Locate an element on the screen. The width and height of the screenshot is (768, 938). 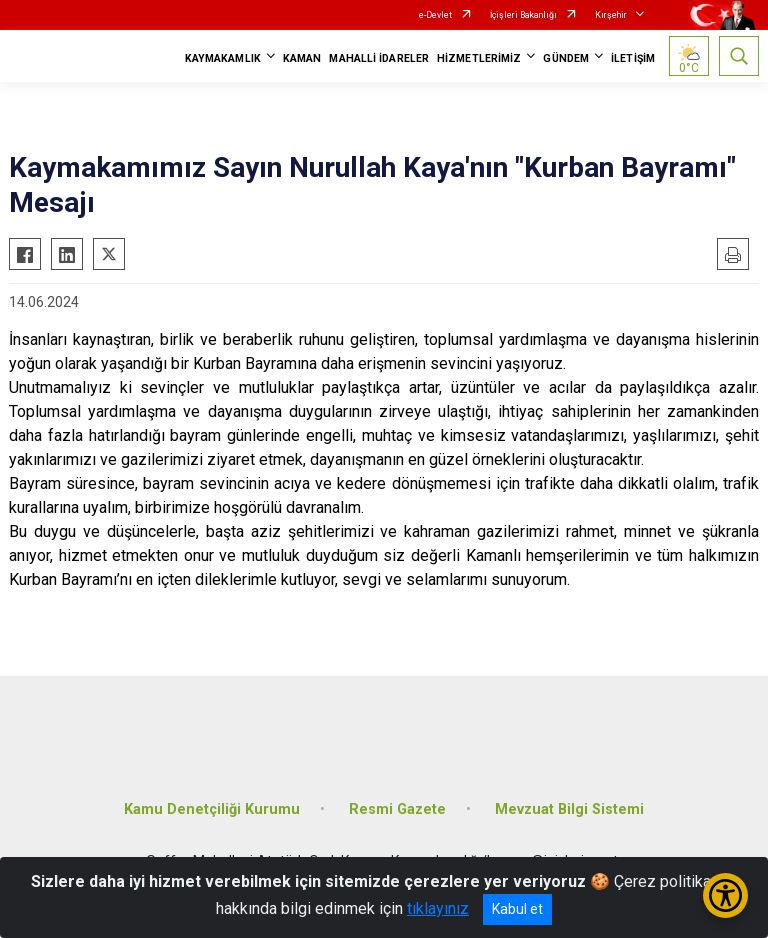
GÜNDEM [button] is located at coordinates (566, 58).